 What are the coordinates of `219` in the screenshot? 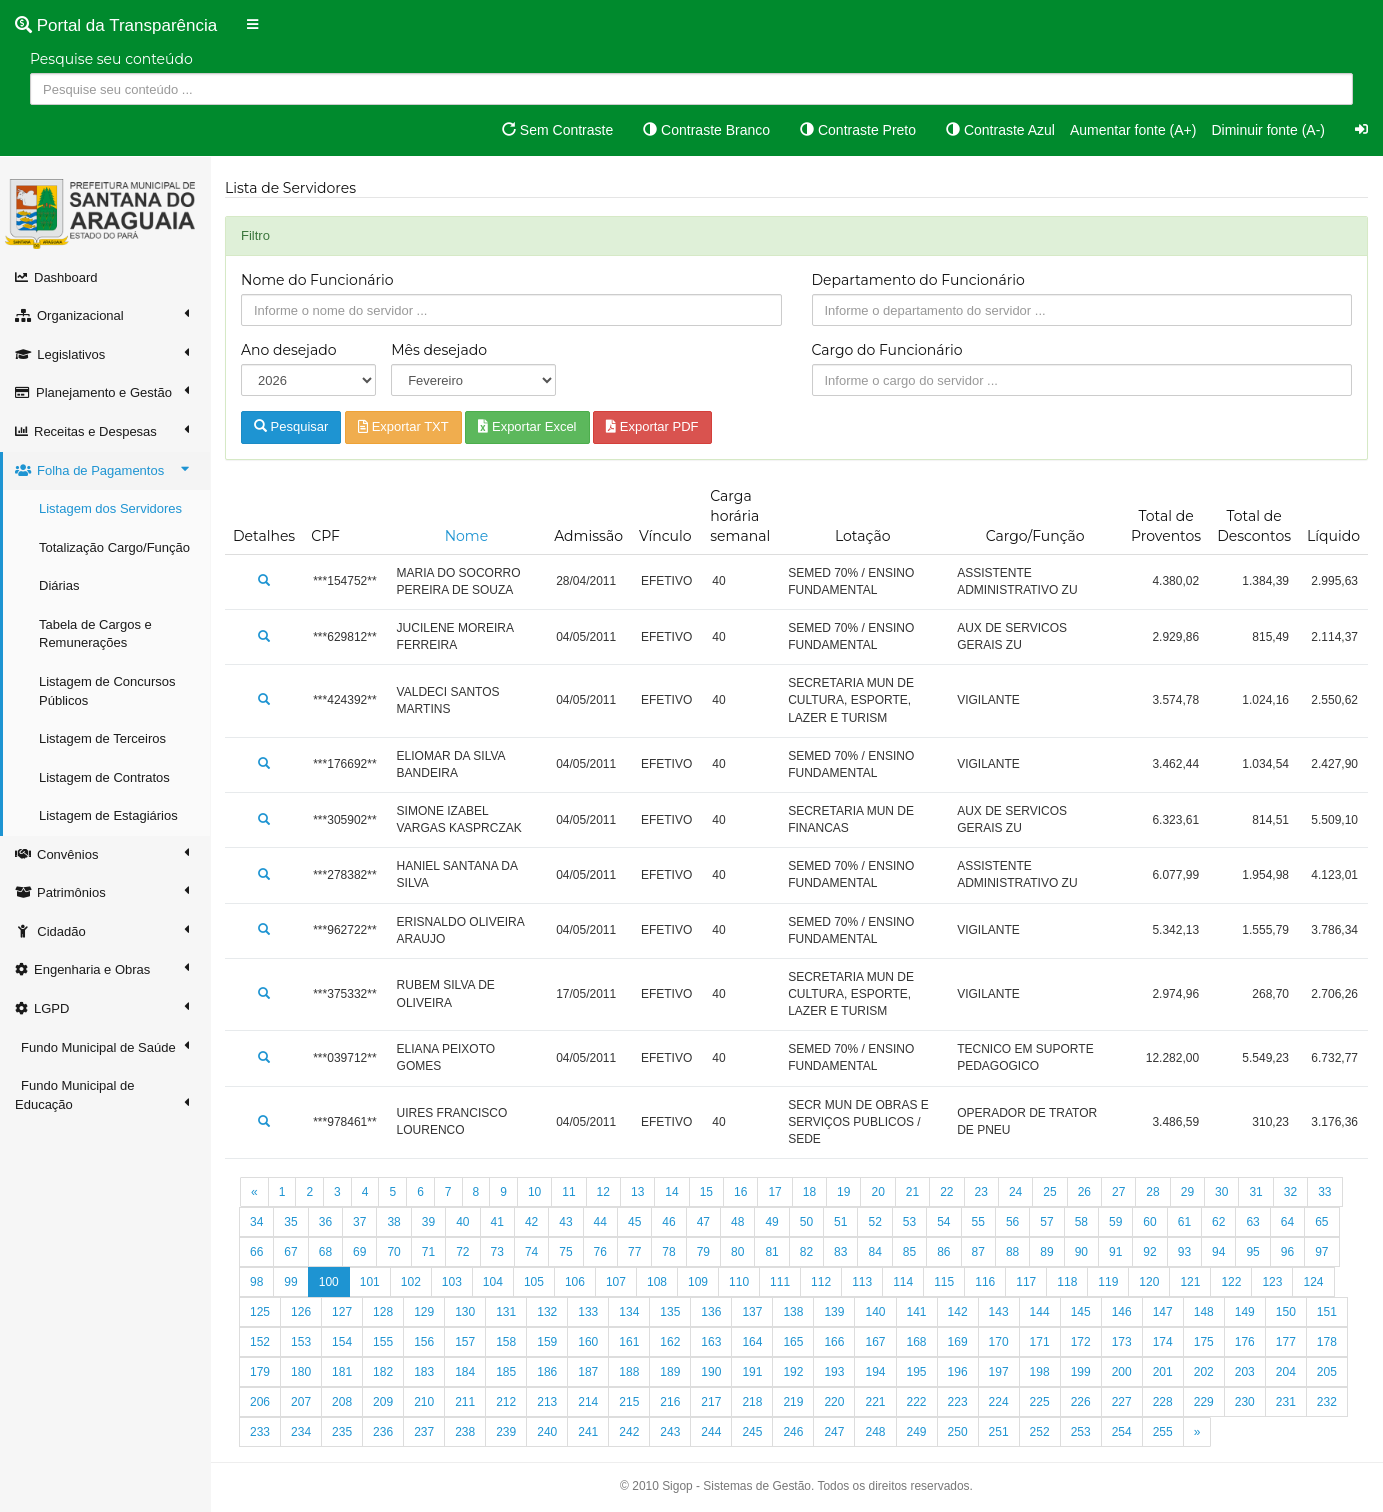 It's located at (793, 1402).